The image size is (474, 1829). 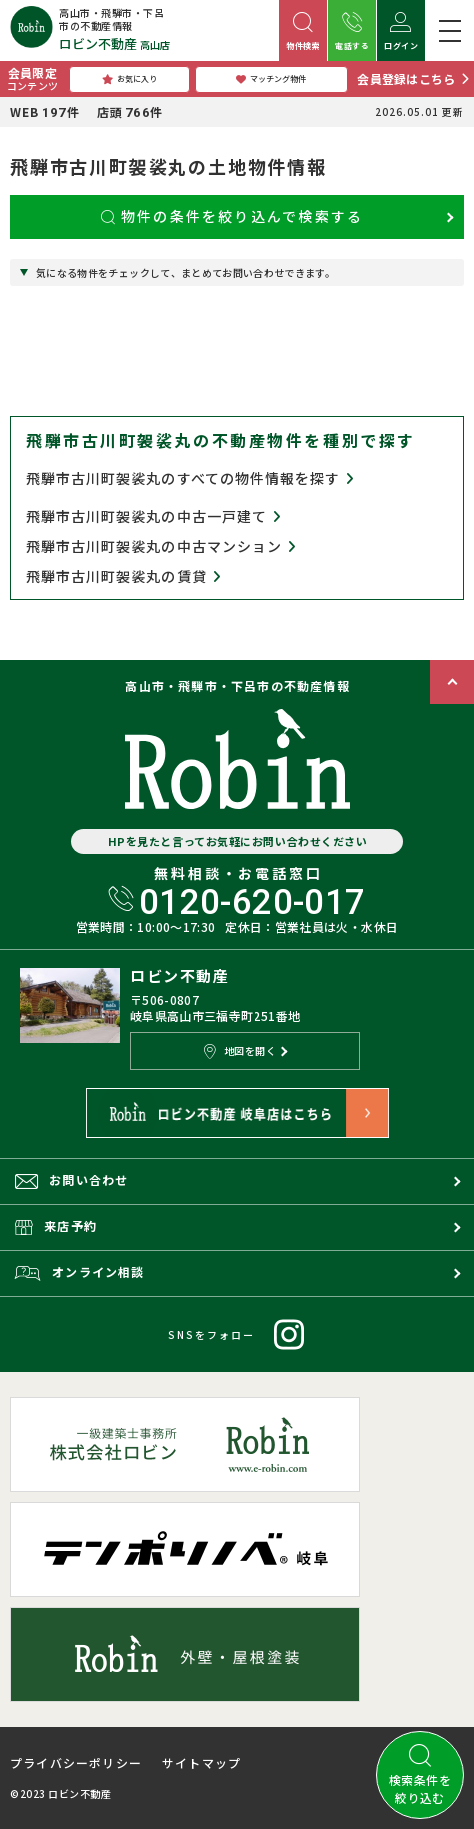 I want to click on 飛騨市古川町袈裟丸のすべての物件情報を探す, so click(x=190, y=478).